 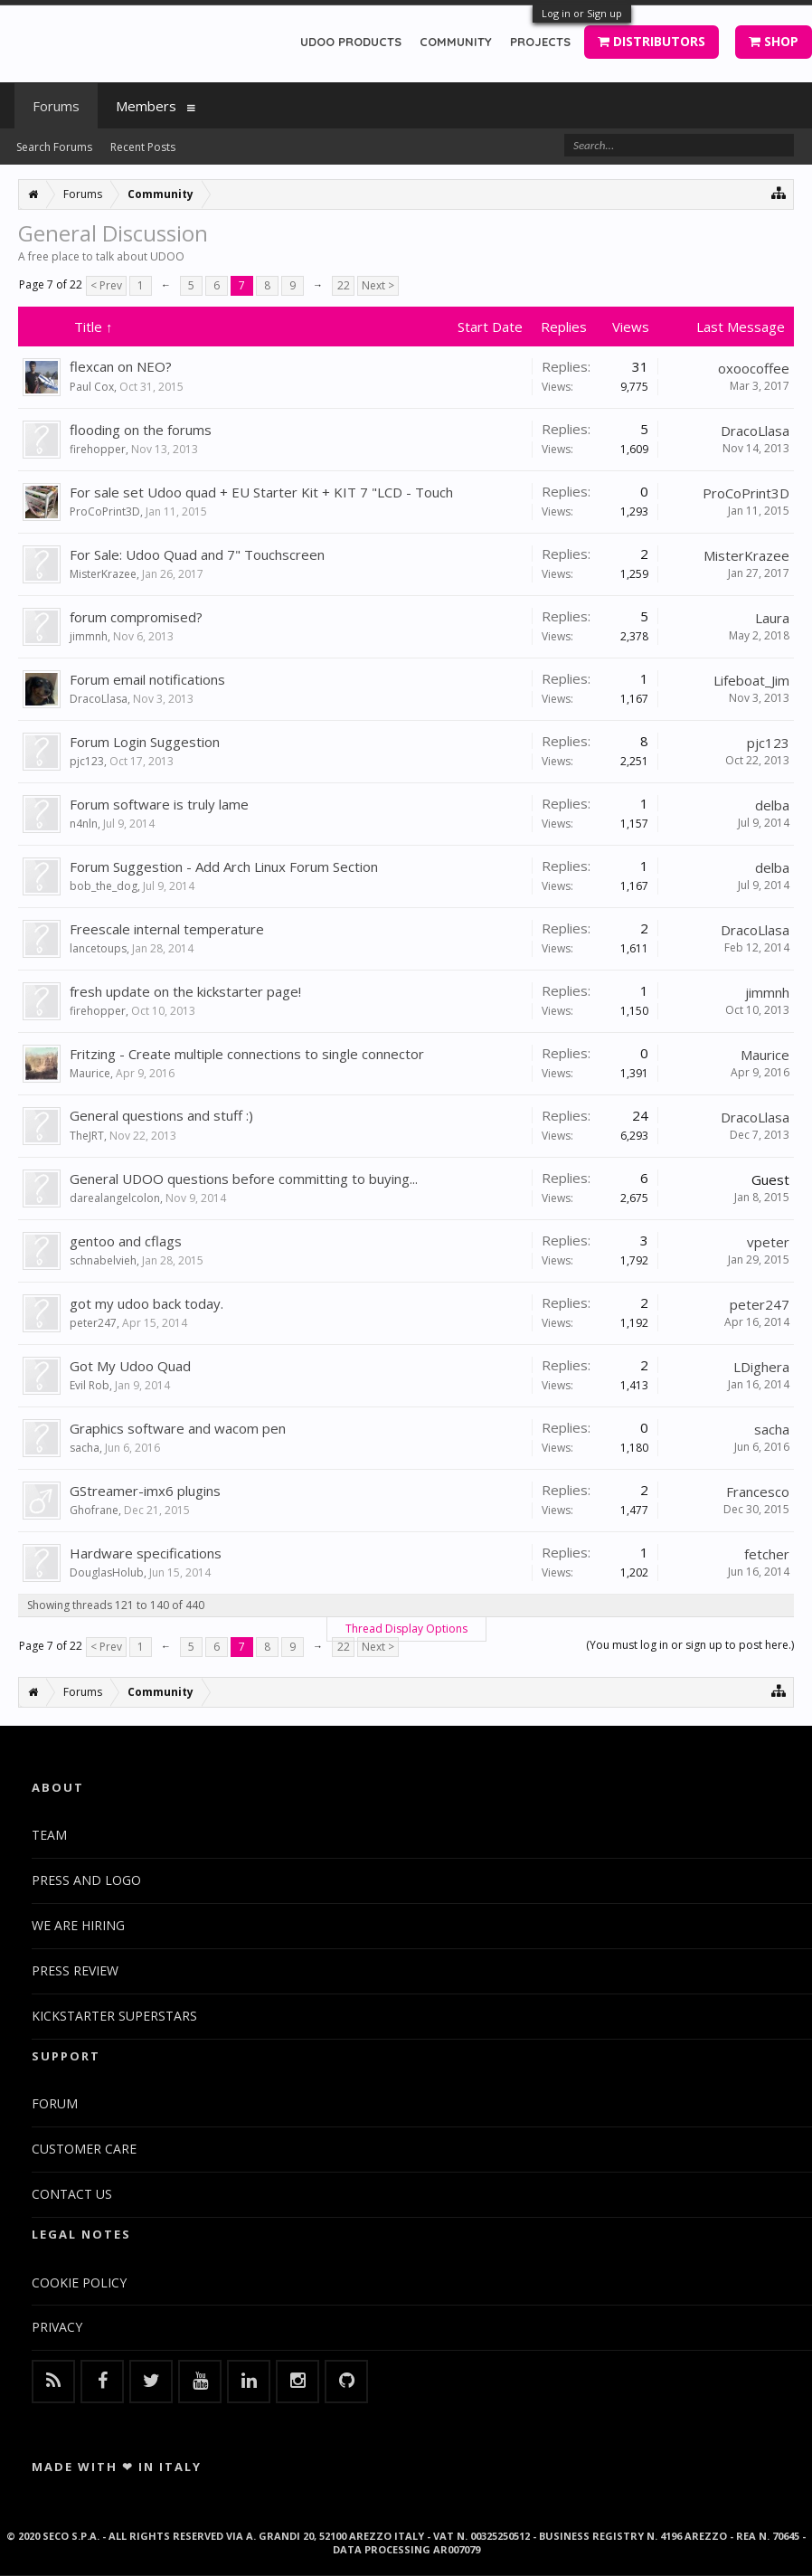 I want to click on Forum software is truly lame, so click(x=159, y=804).